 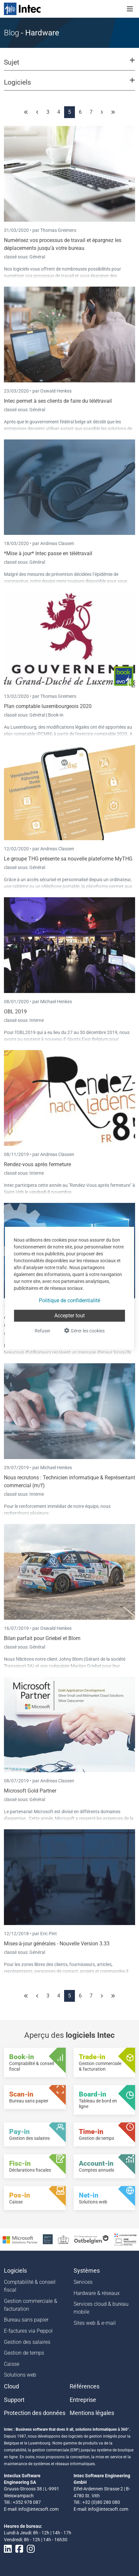 What do you see at coordinates (69, 65) in the screenshot?
I see `[button]` at bounding box center [69, 65].